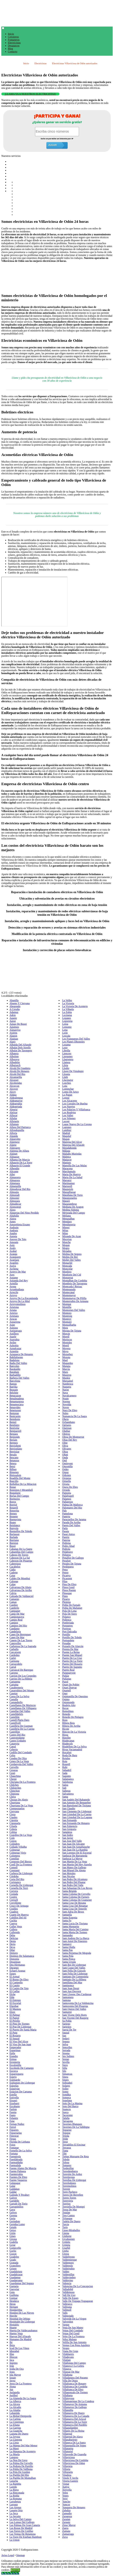  Describe the element at coordinates (68, 2177) in the screenshot. I see `Torrelavega` at that location.